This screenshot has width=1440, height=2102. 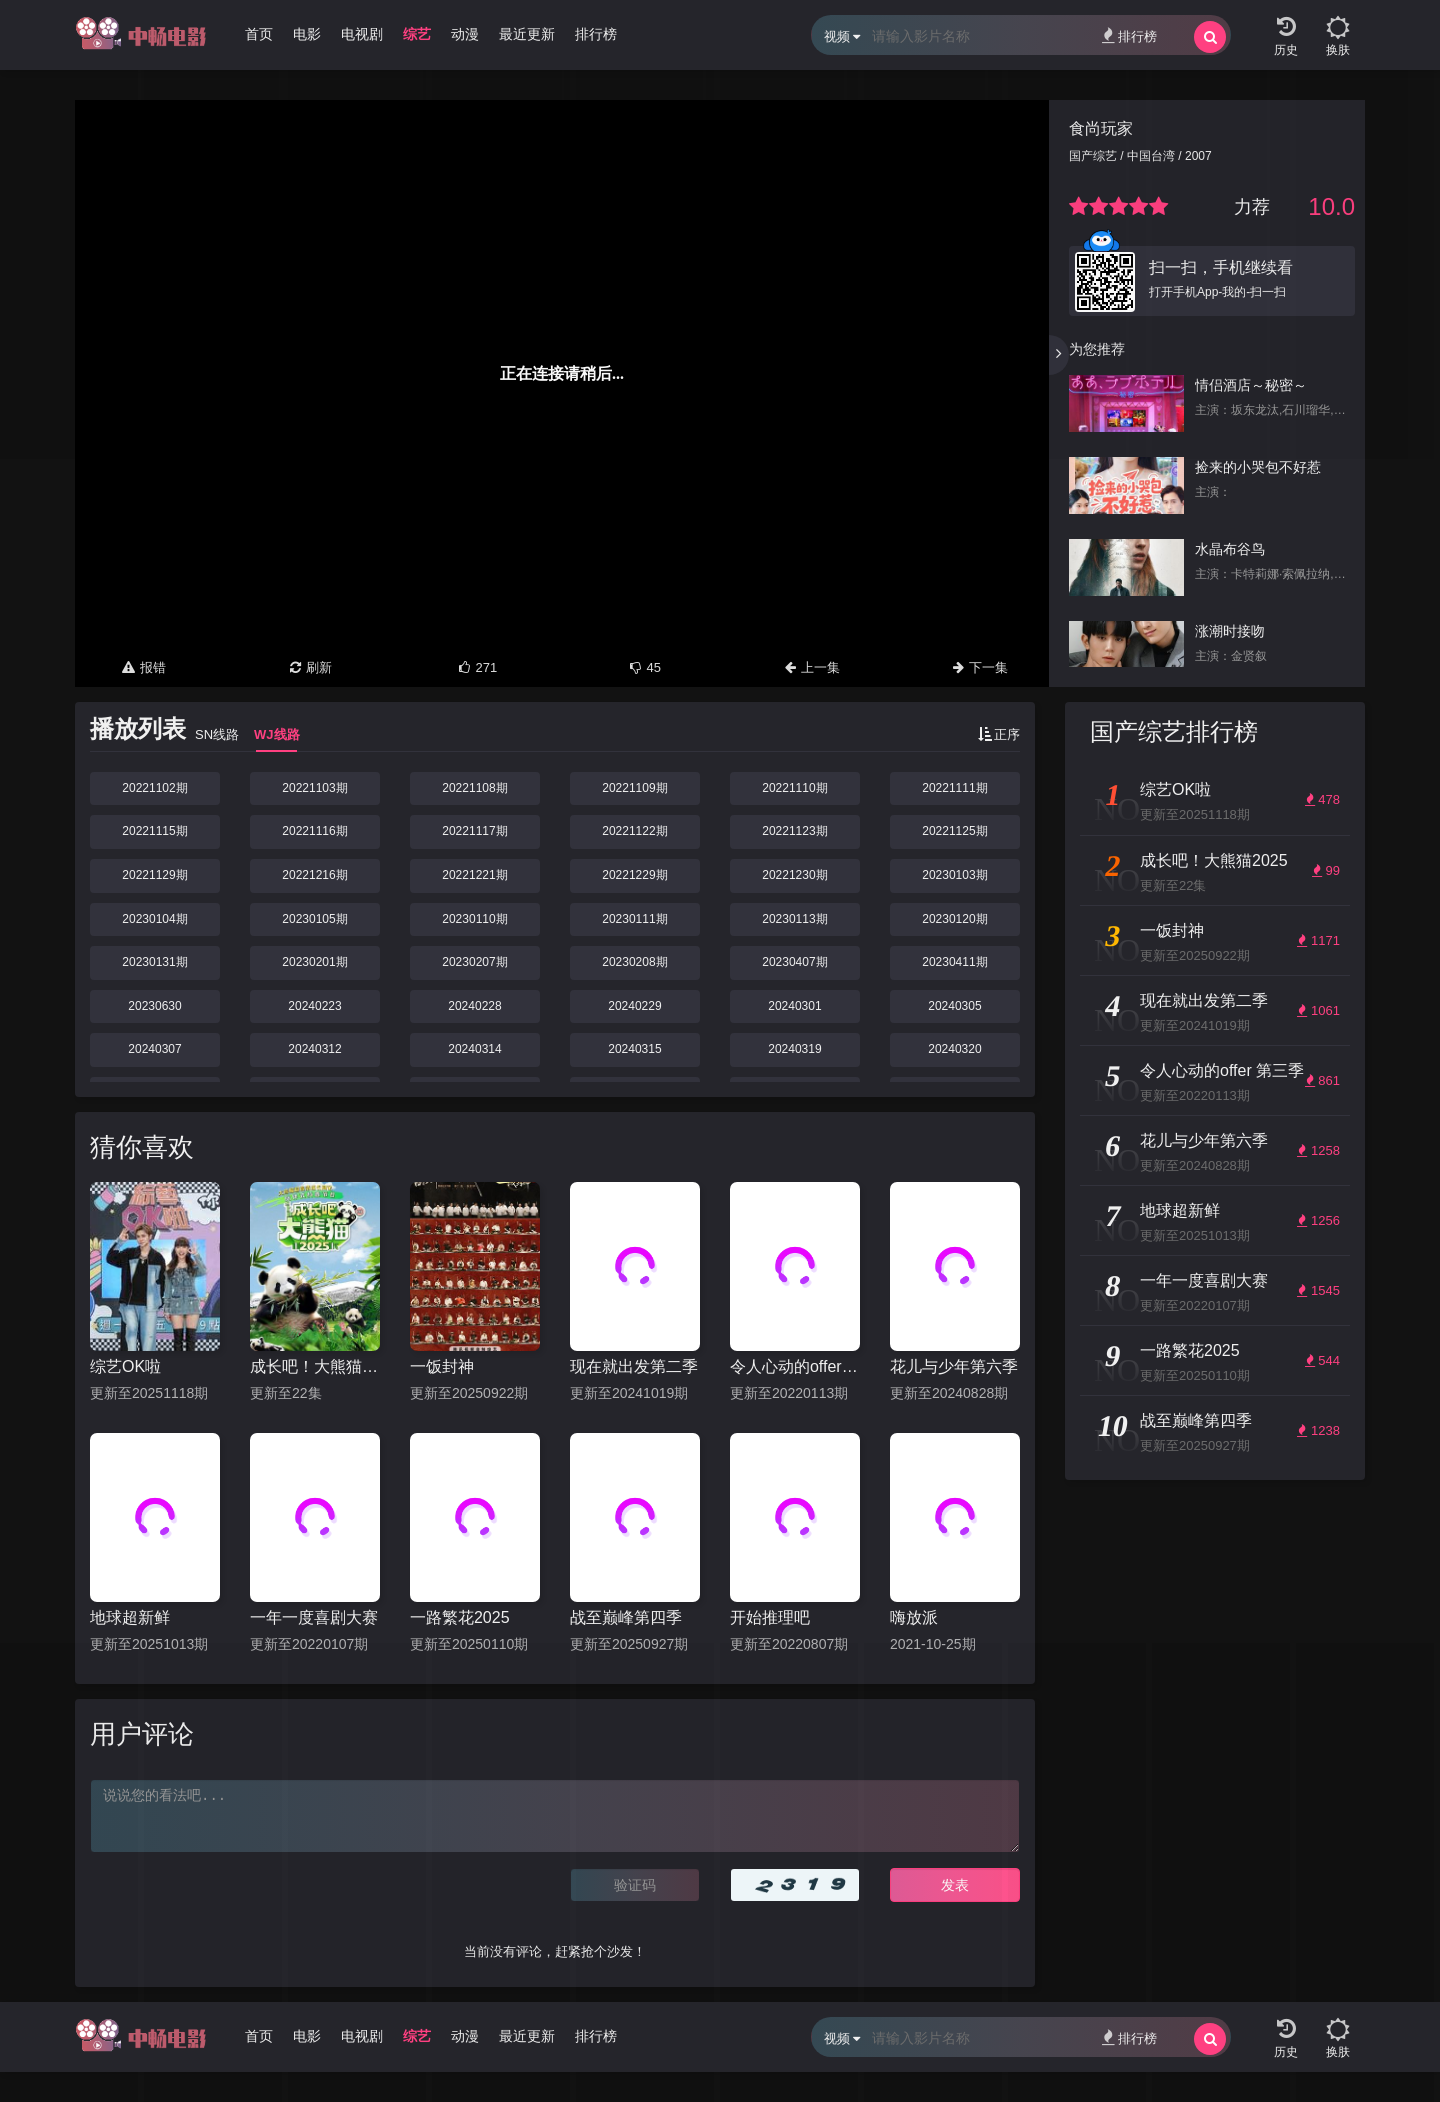 What do you see at coordinates (954, 919) in the screenshot?
I see `20230120期` at bounding box center [954, 919].